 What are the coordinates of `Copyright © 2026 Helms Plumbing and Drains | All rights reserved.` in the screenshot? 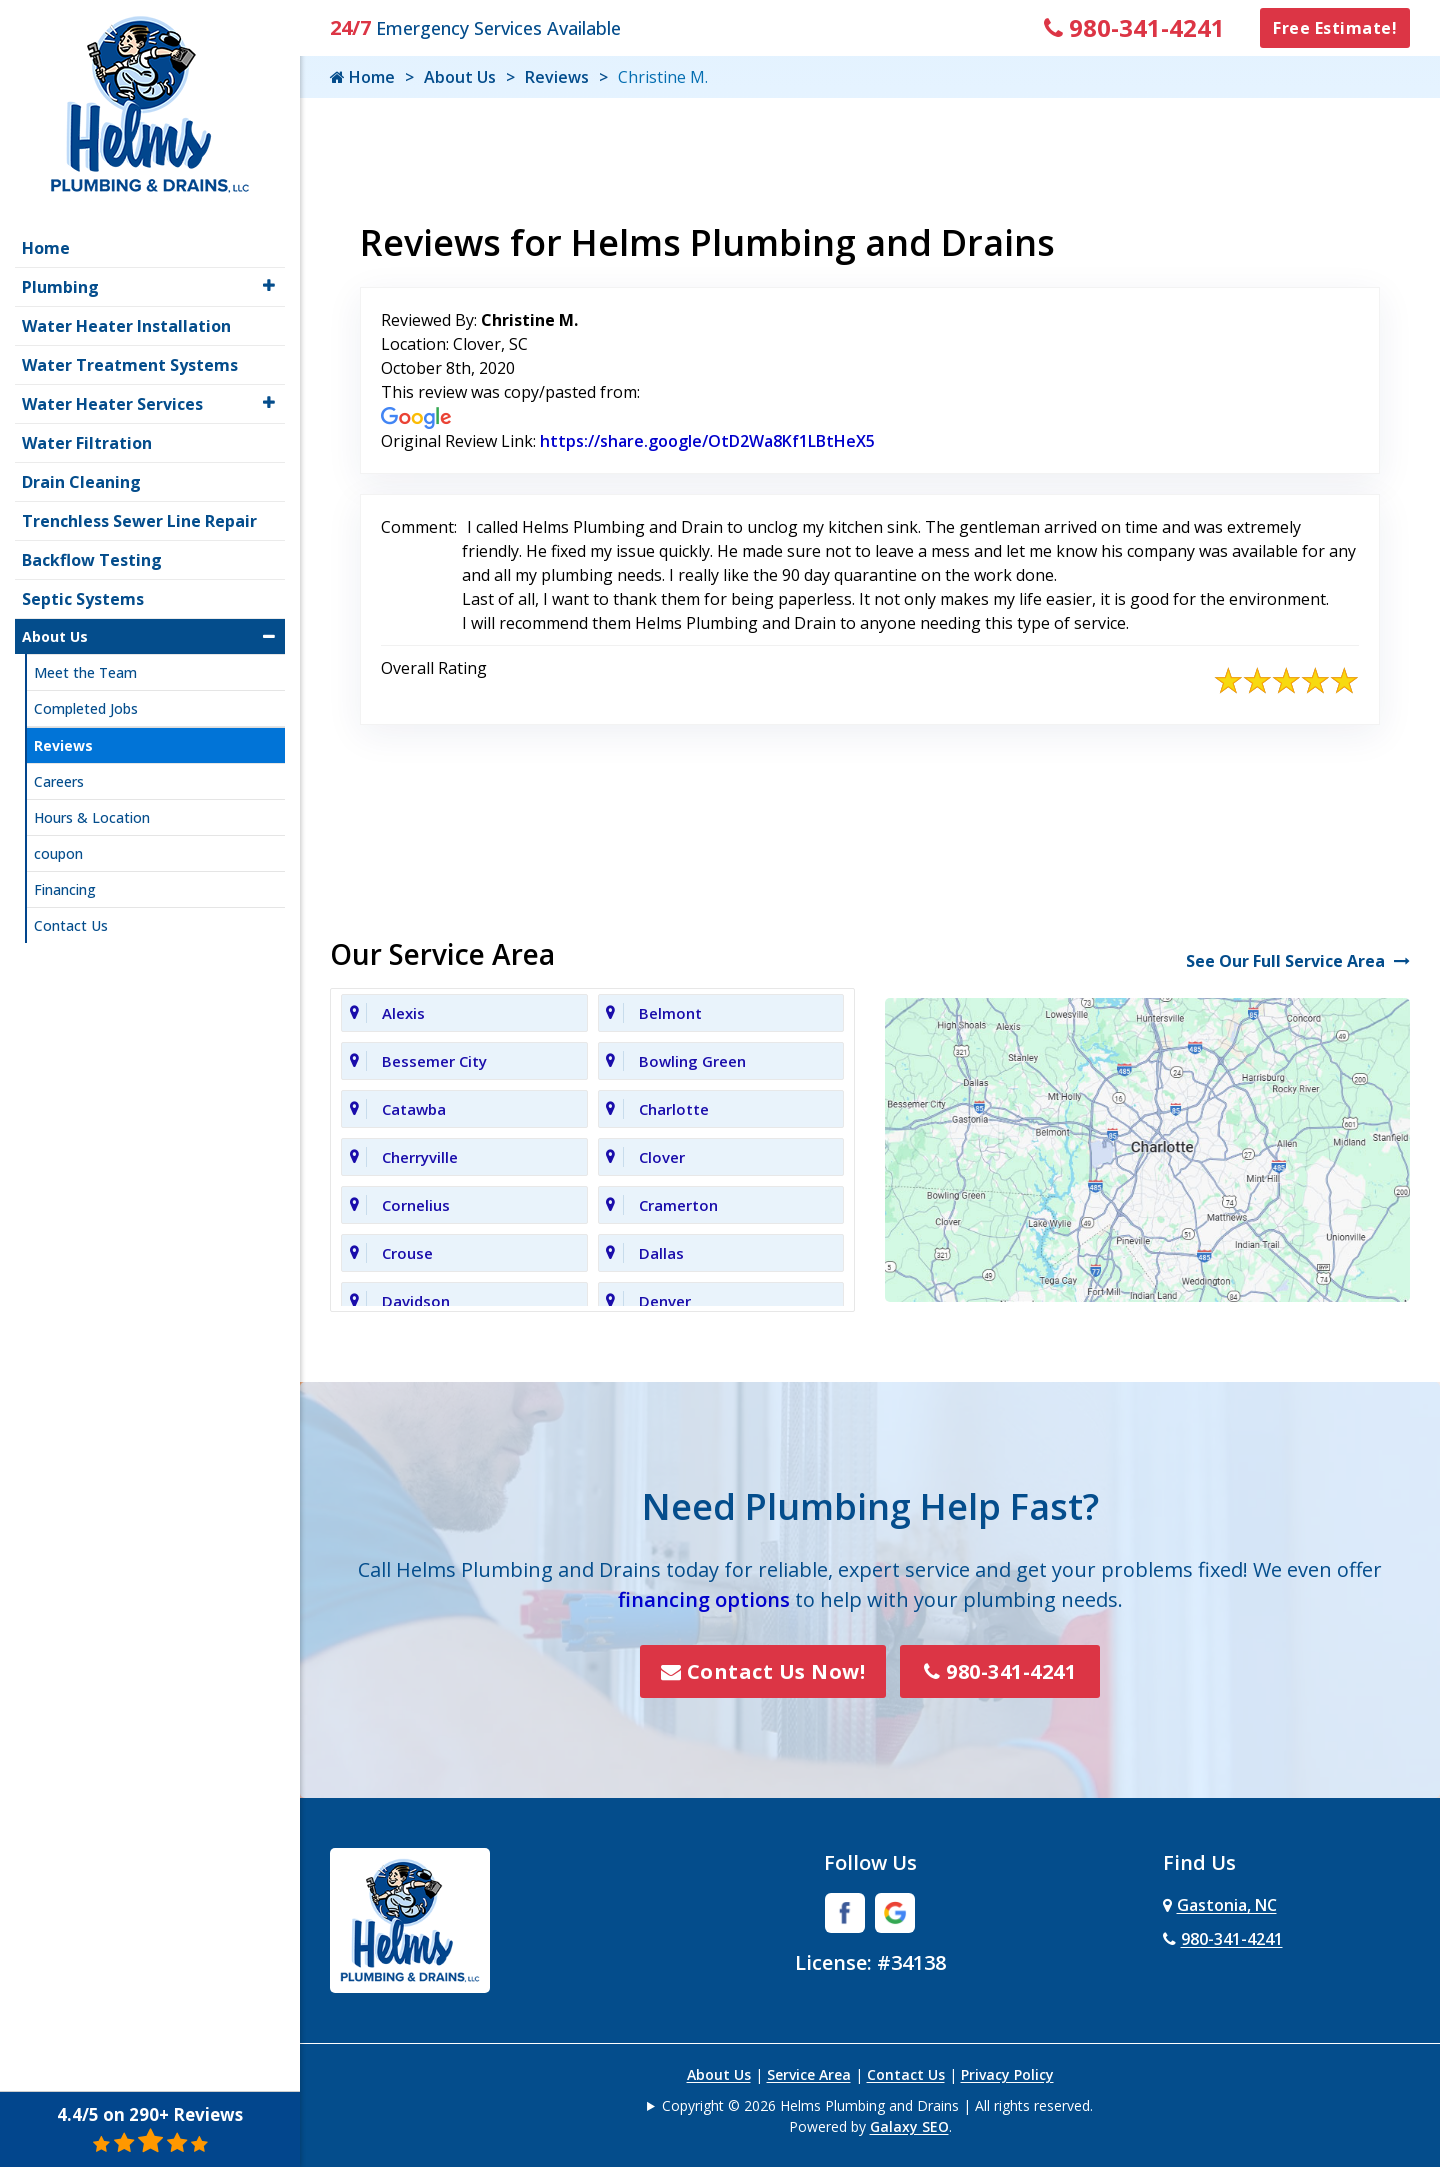 It's located at (877, 2105).